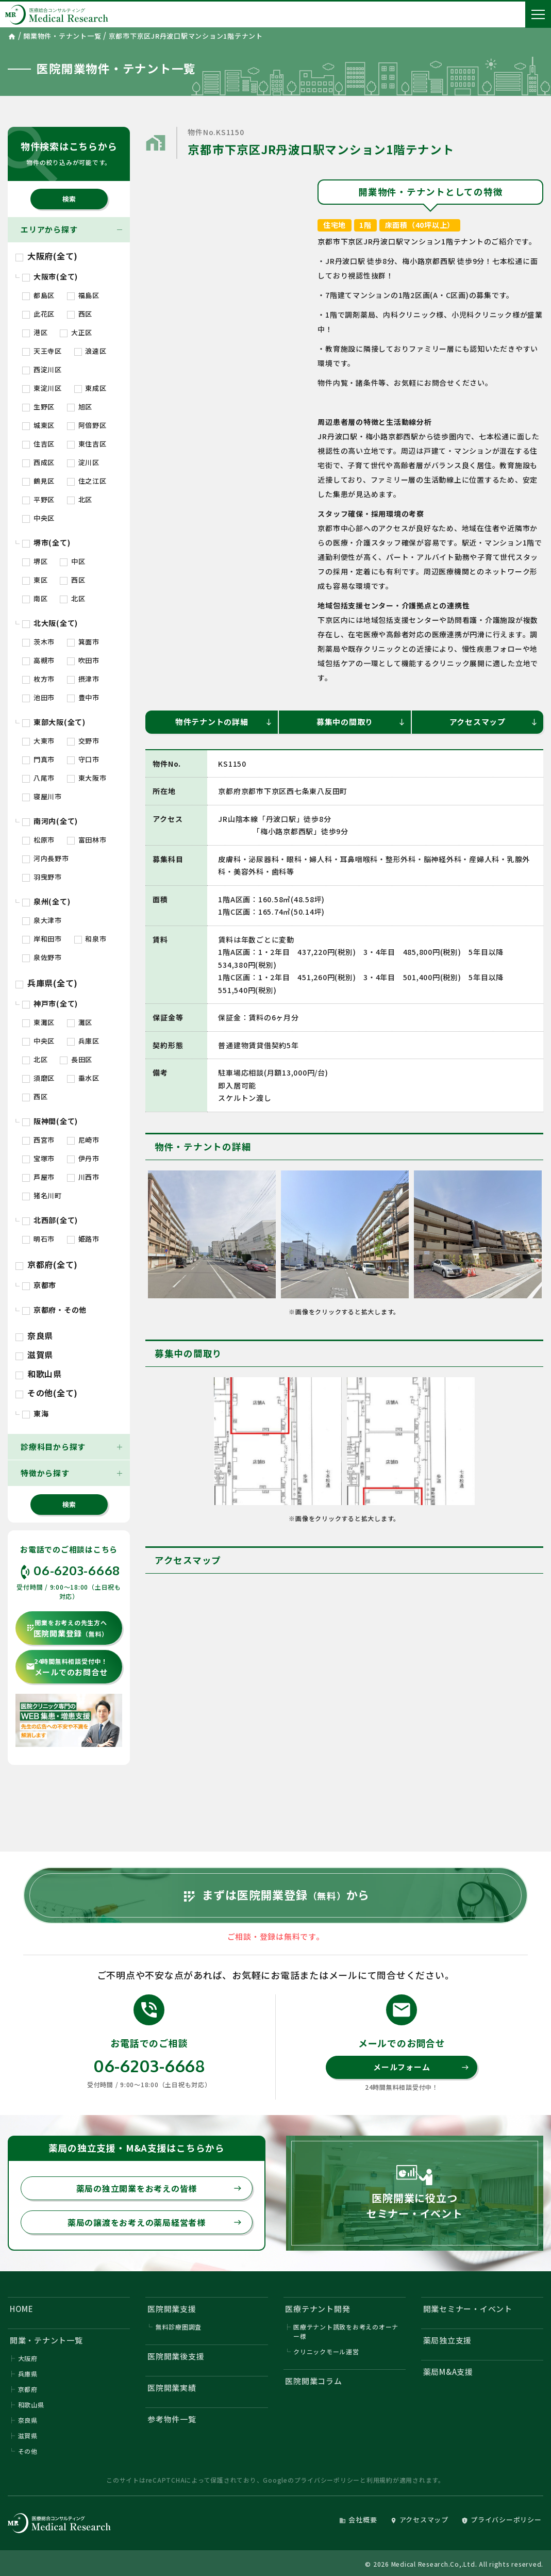 This screenshot has height=2576, width=551. Describe the element at coordinates (90, 351) in the screenshot. I see `浪速区` at that location.